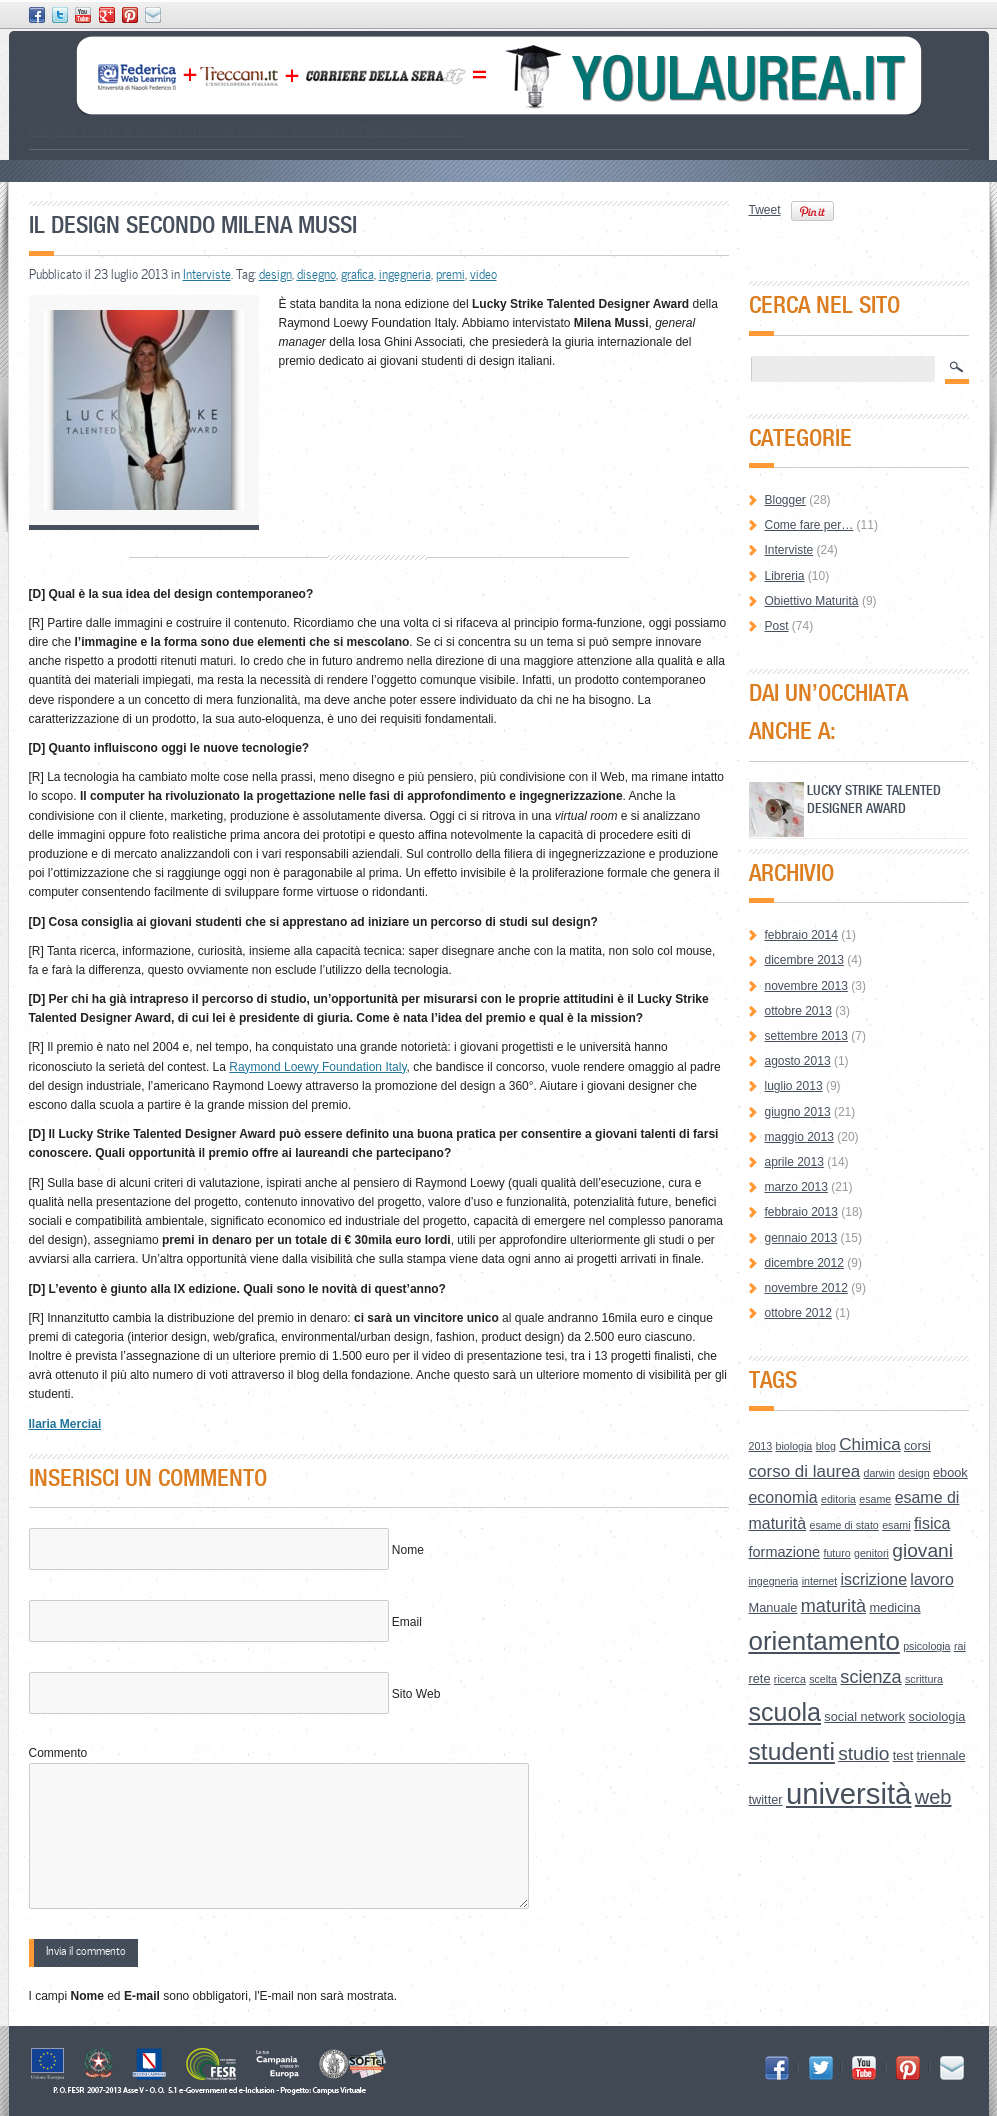 This screenshot has height=2116, width=997. What do you see at coordinates (798, 1112) in the screenshot?
I see `giugno 2013` at bounding box center [798, 1112].